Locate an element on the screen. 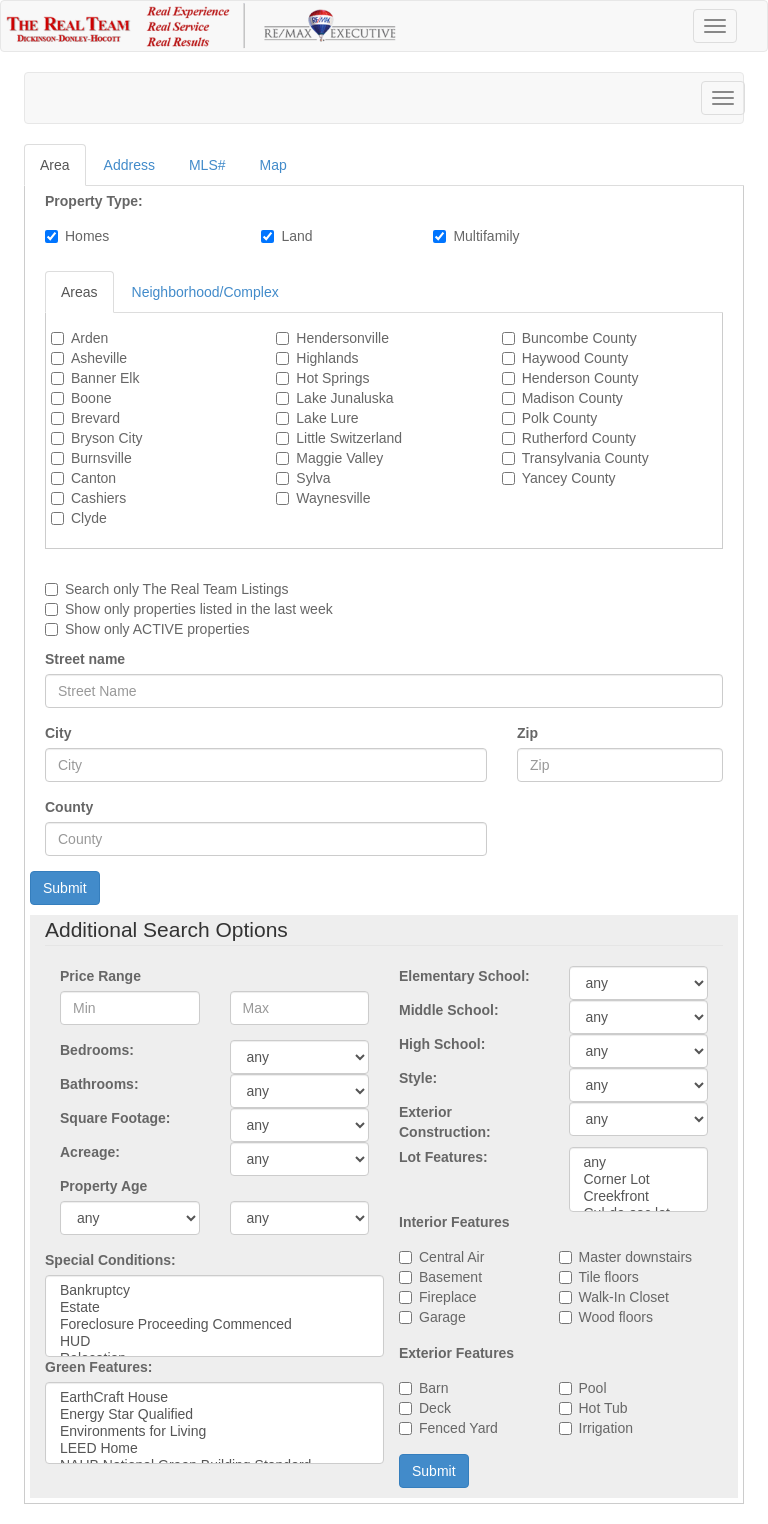  Price Range is located at coordinates (100, 976).